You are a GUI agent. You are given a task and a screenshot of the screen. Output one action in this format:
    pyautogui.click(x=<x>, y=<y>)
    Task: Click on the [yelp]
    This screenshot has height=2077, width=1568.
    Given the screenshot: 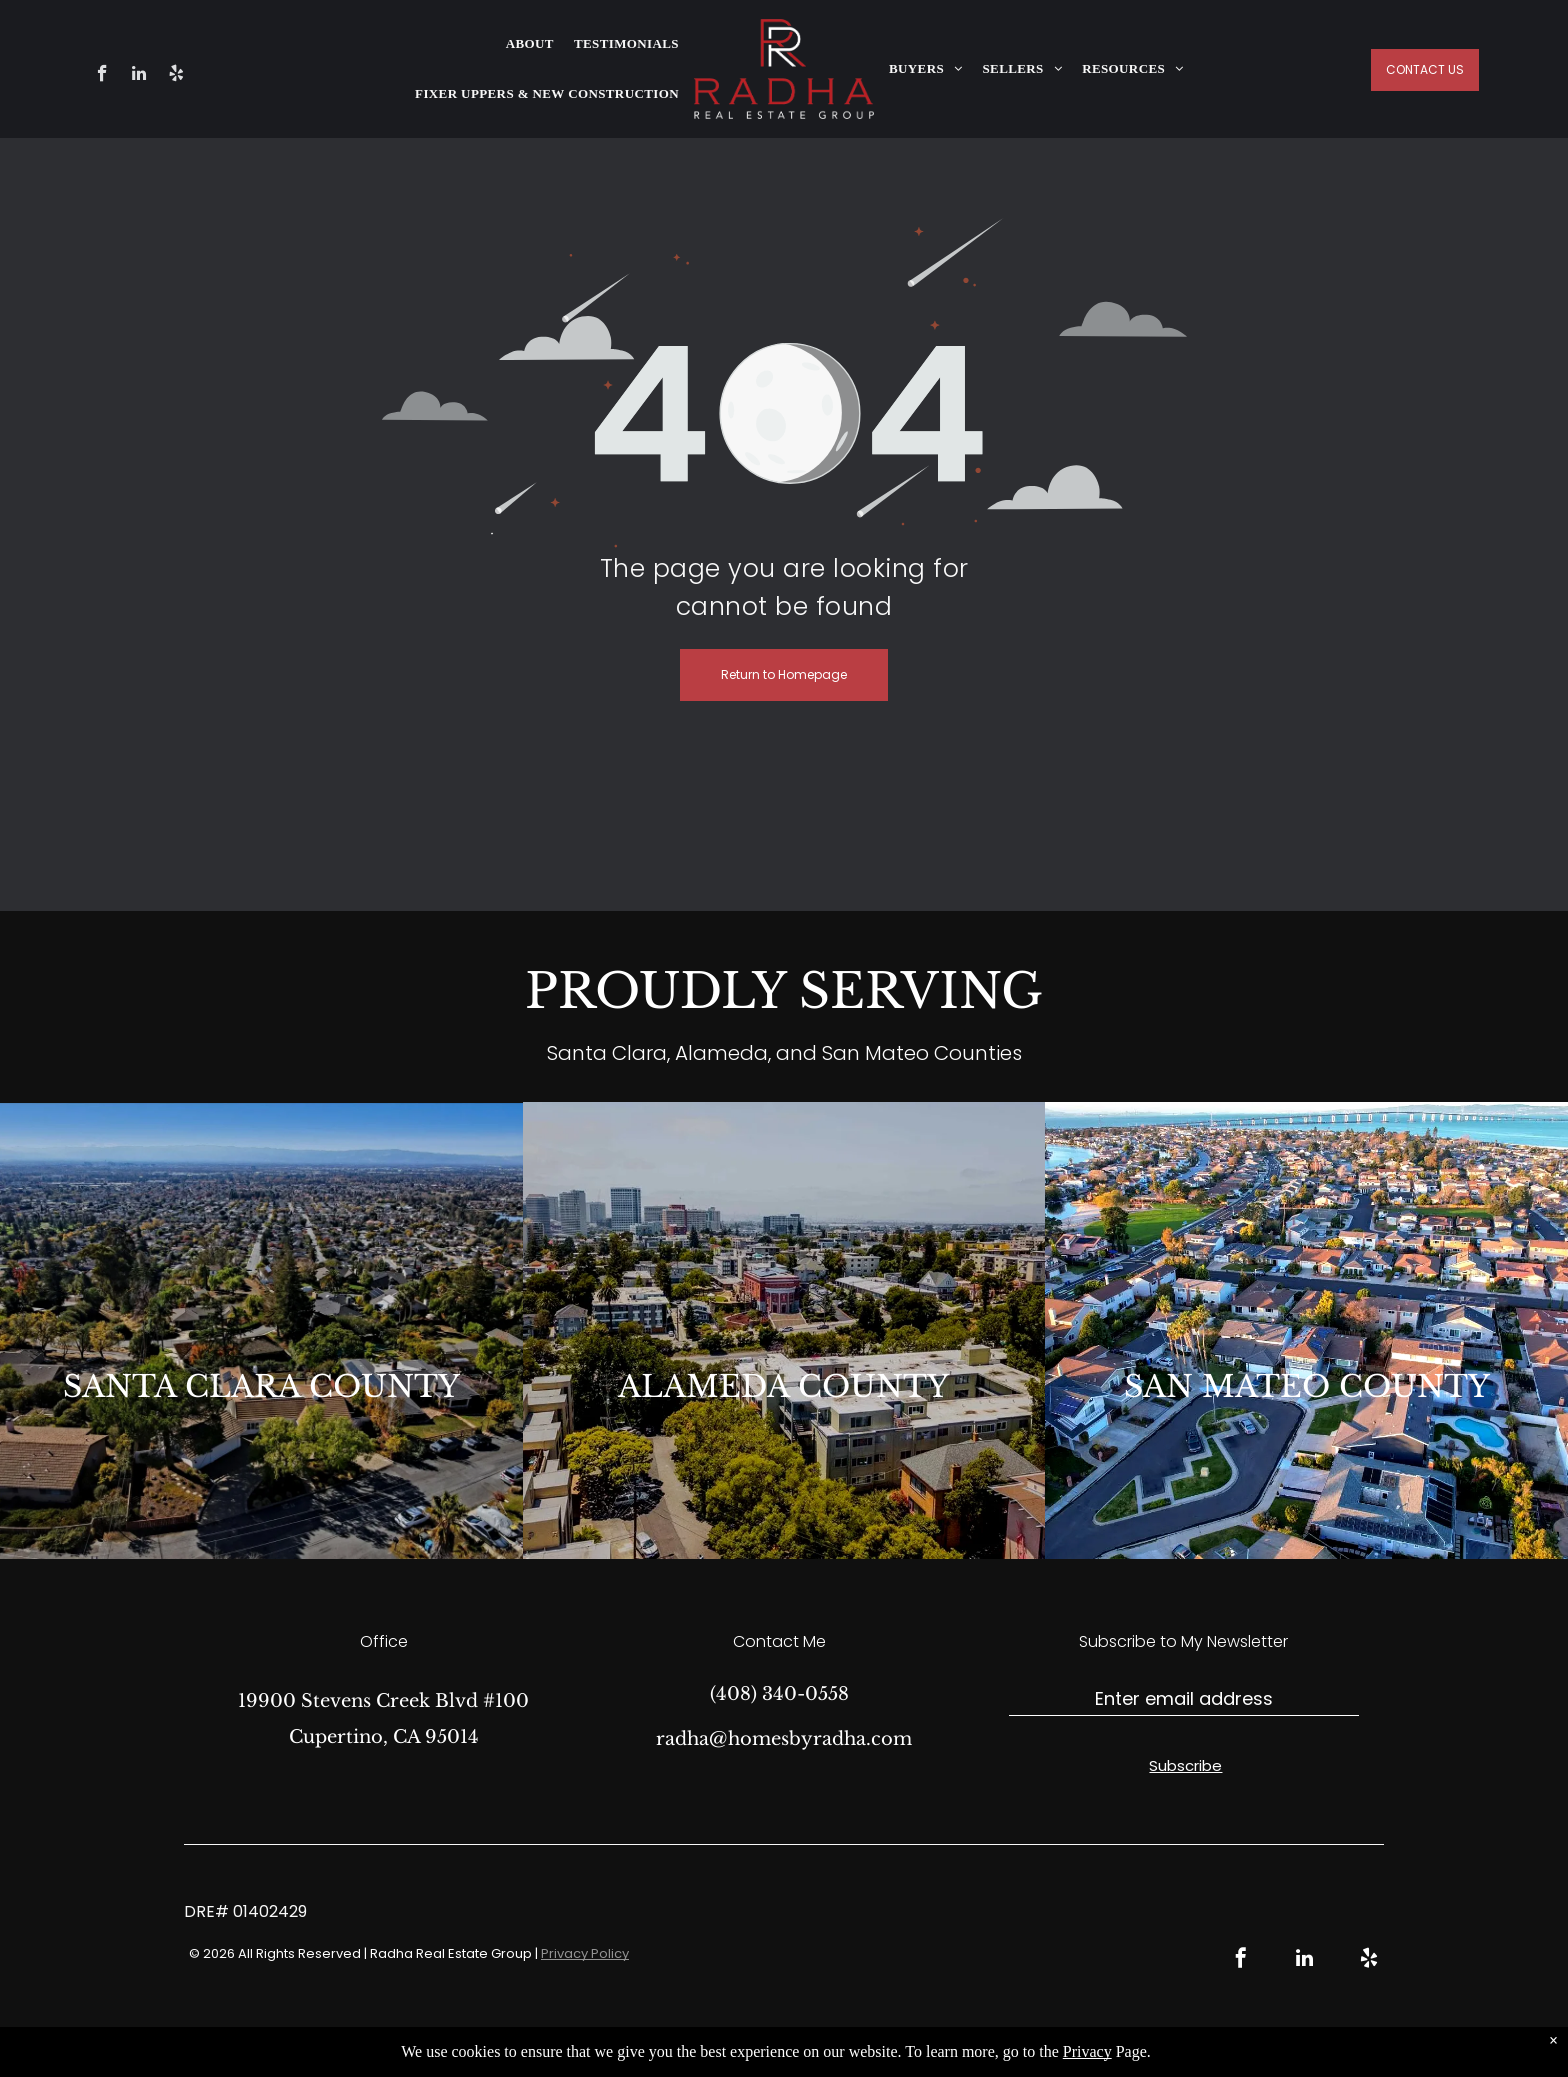 What is the action you would take?
    pyautogui.click(x=176, y=76)
    